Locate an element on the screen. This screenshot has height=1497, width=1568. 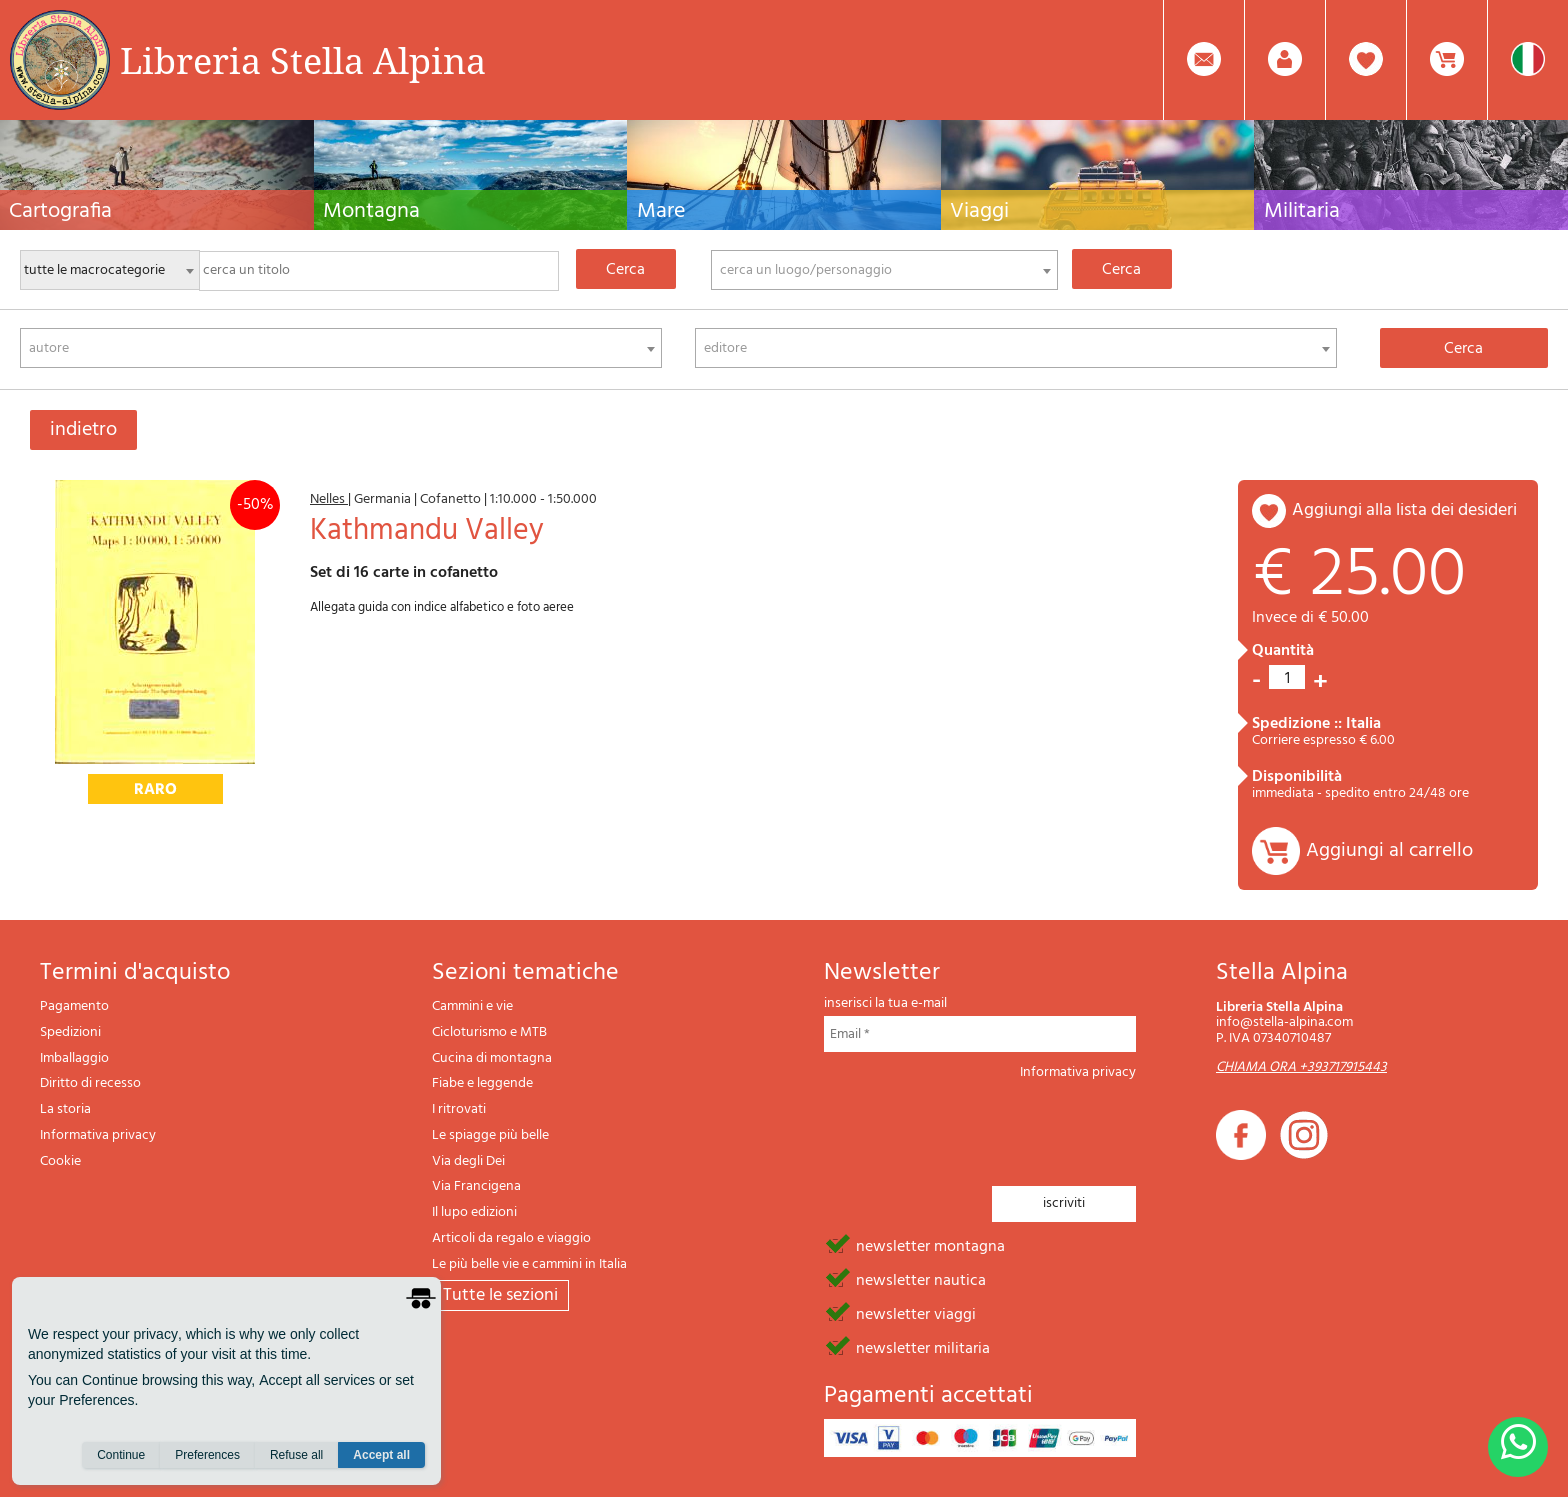
tutte le sezioni is located at coordinates (500, 1295).